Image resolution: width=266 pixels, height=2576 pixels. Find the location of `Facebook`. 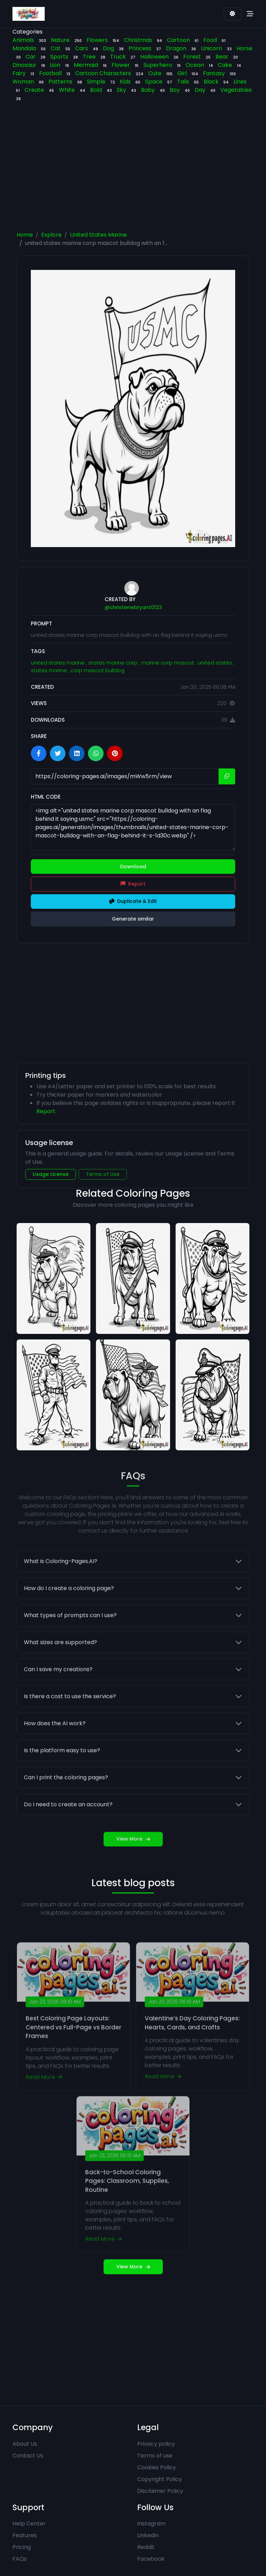

Facebook is located at coordinates (151, 2559).